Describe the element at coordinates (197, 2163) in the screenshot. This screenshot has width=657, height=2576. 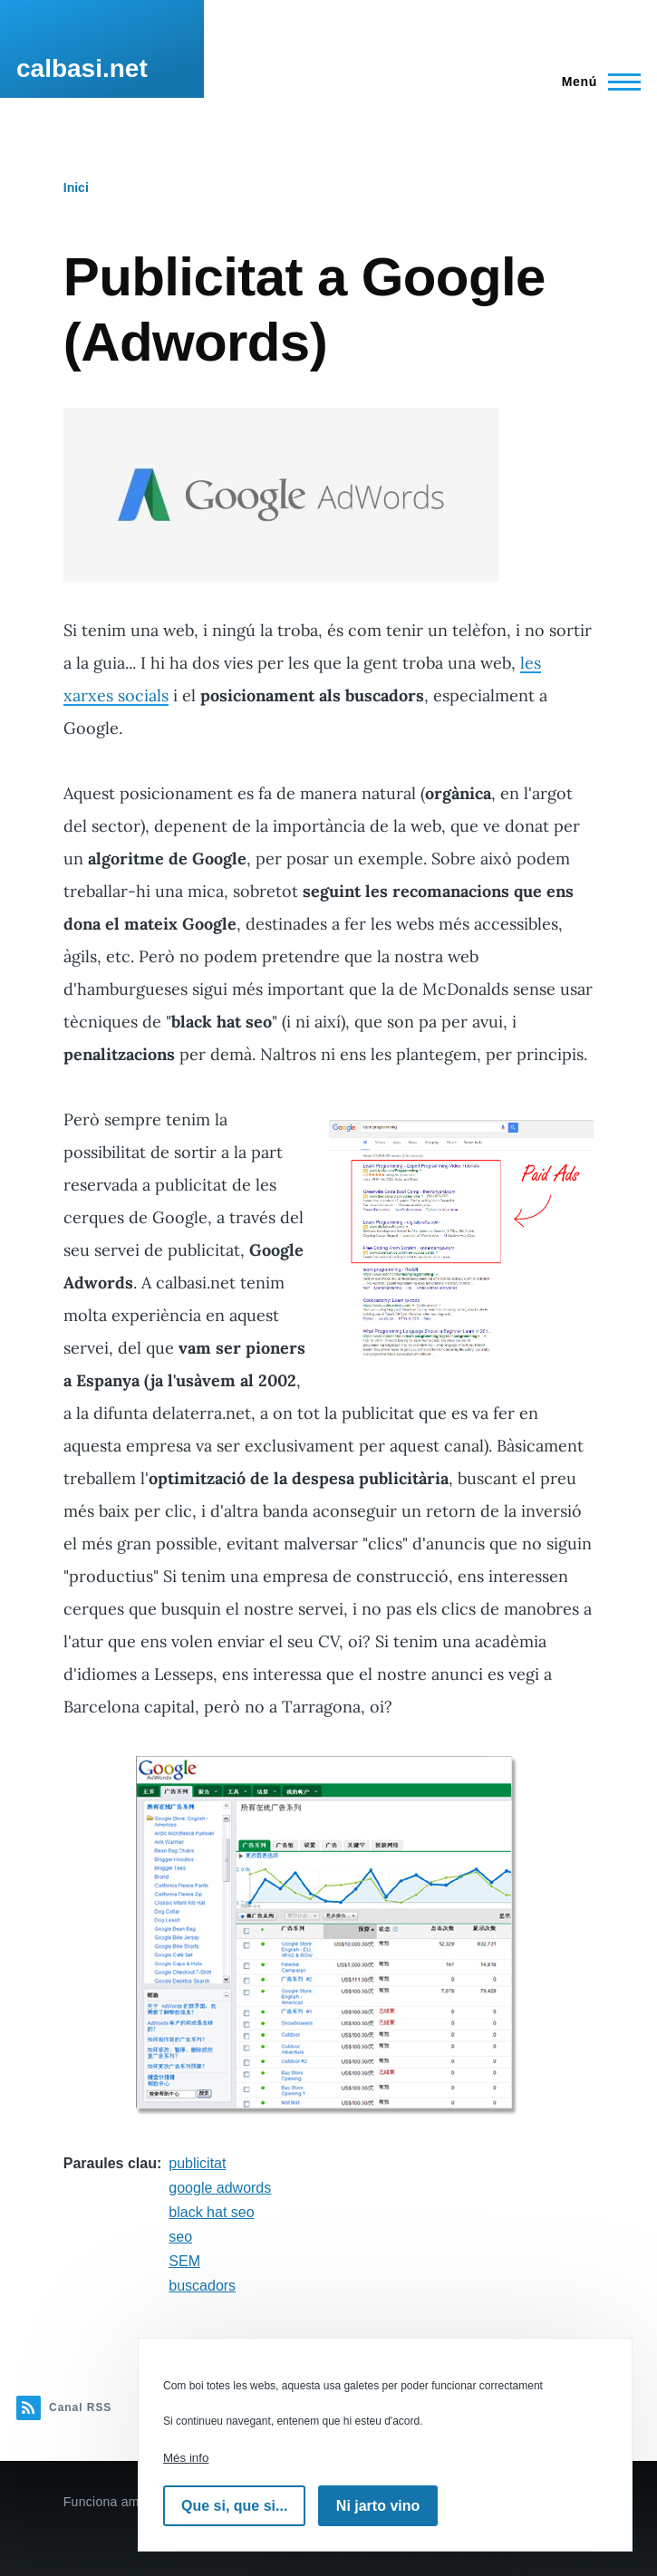
I see `publicitat` at that location.